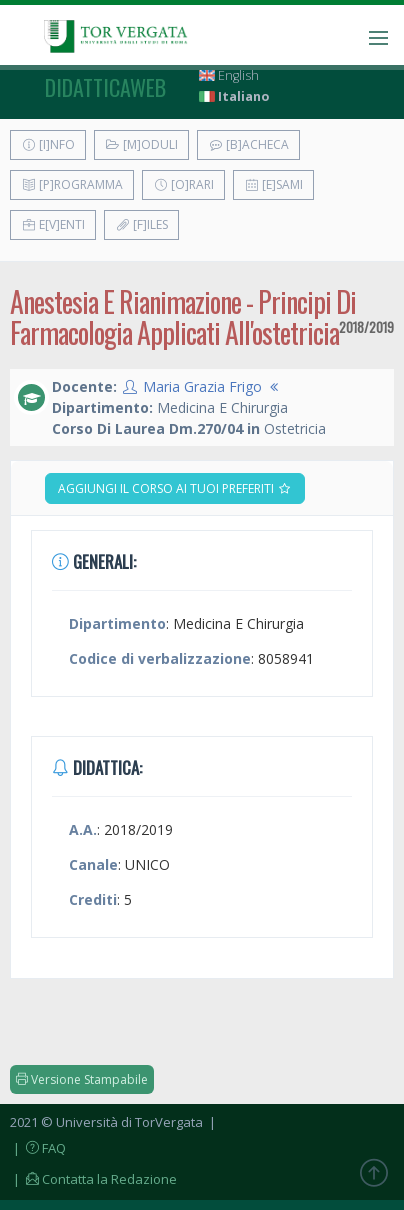 The height and width of the screenshot is (1210, 404). What do you see at coordinates (48, 144) in the screenshot?
I see `[I]nfo` at bounding box center [48, 144].